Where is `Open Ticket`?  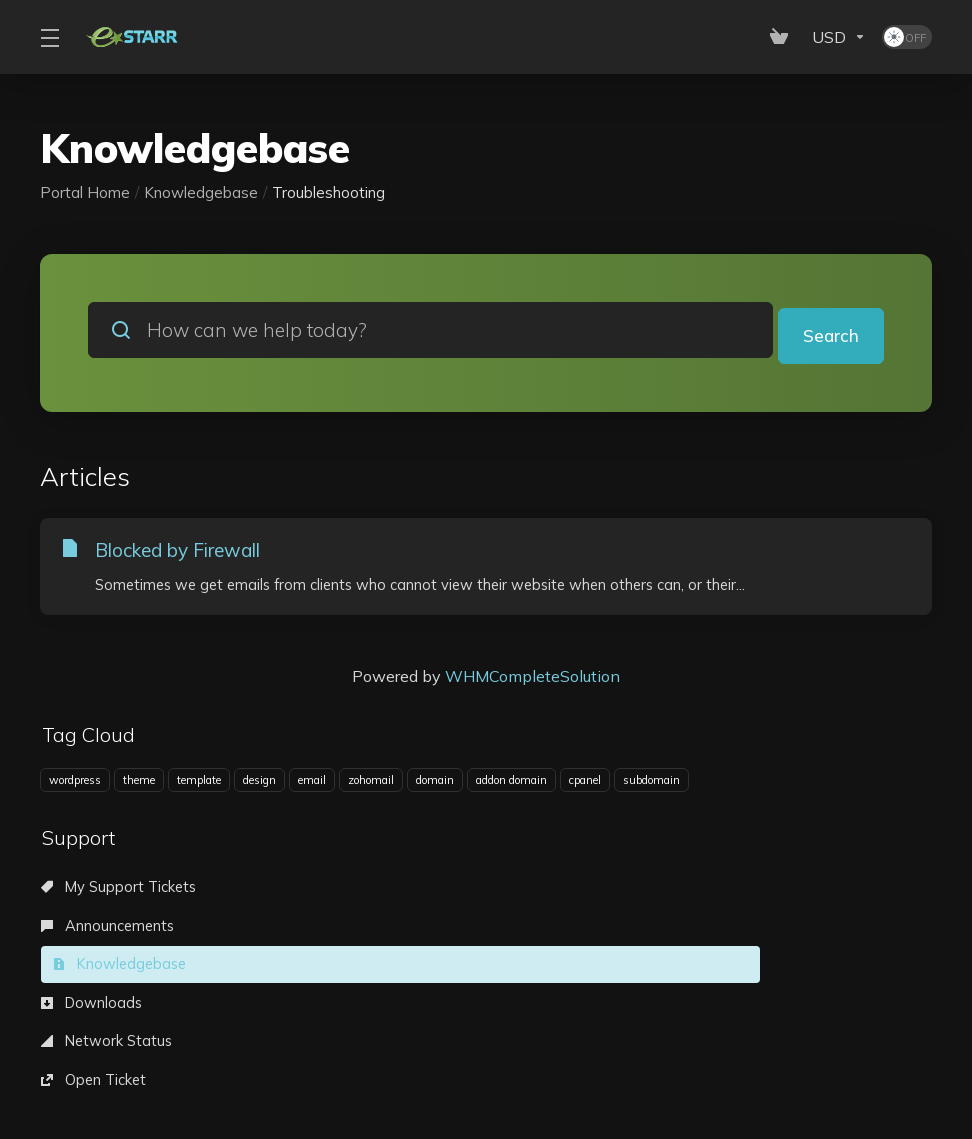 Open Ticket is located at coordinates (674, 930).